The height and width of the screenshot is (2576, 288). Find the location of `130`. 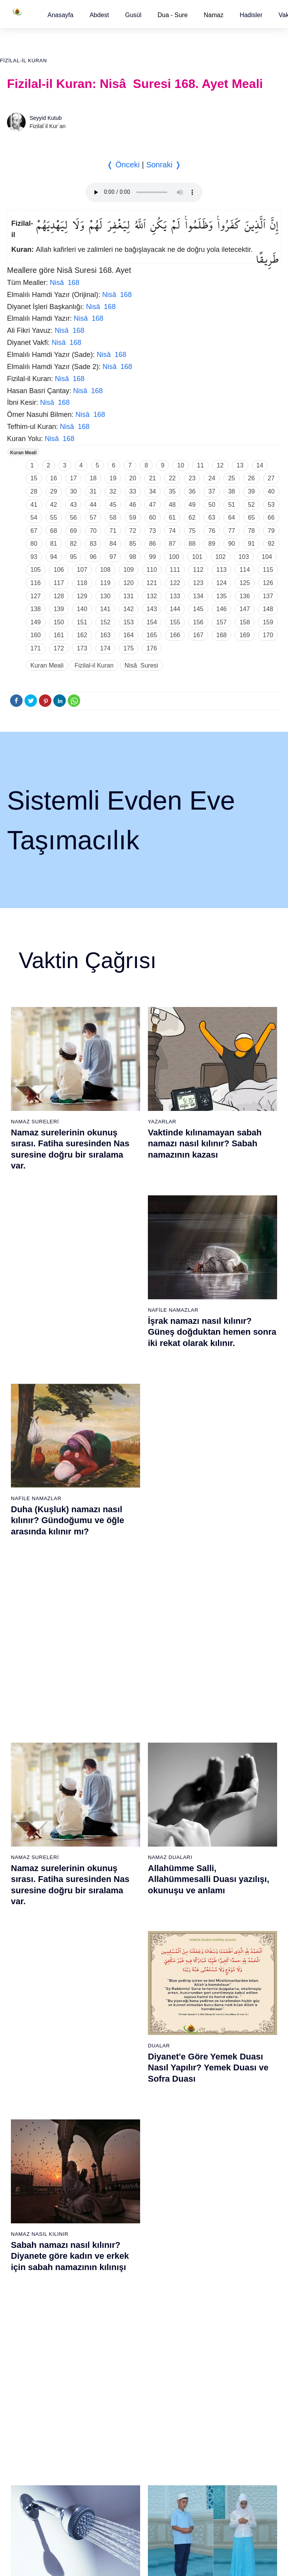

130 is located at coordinates (105, 596).